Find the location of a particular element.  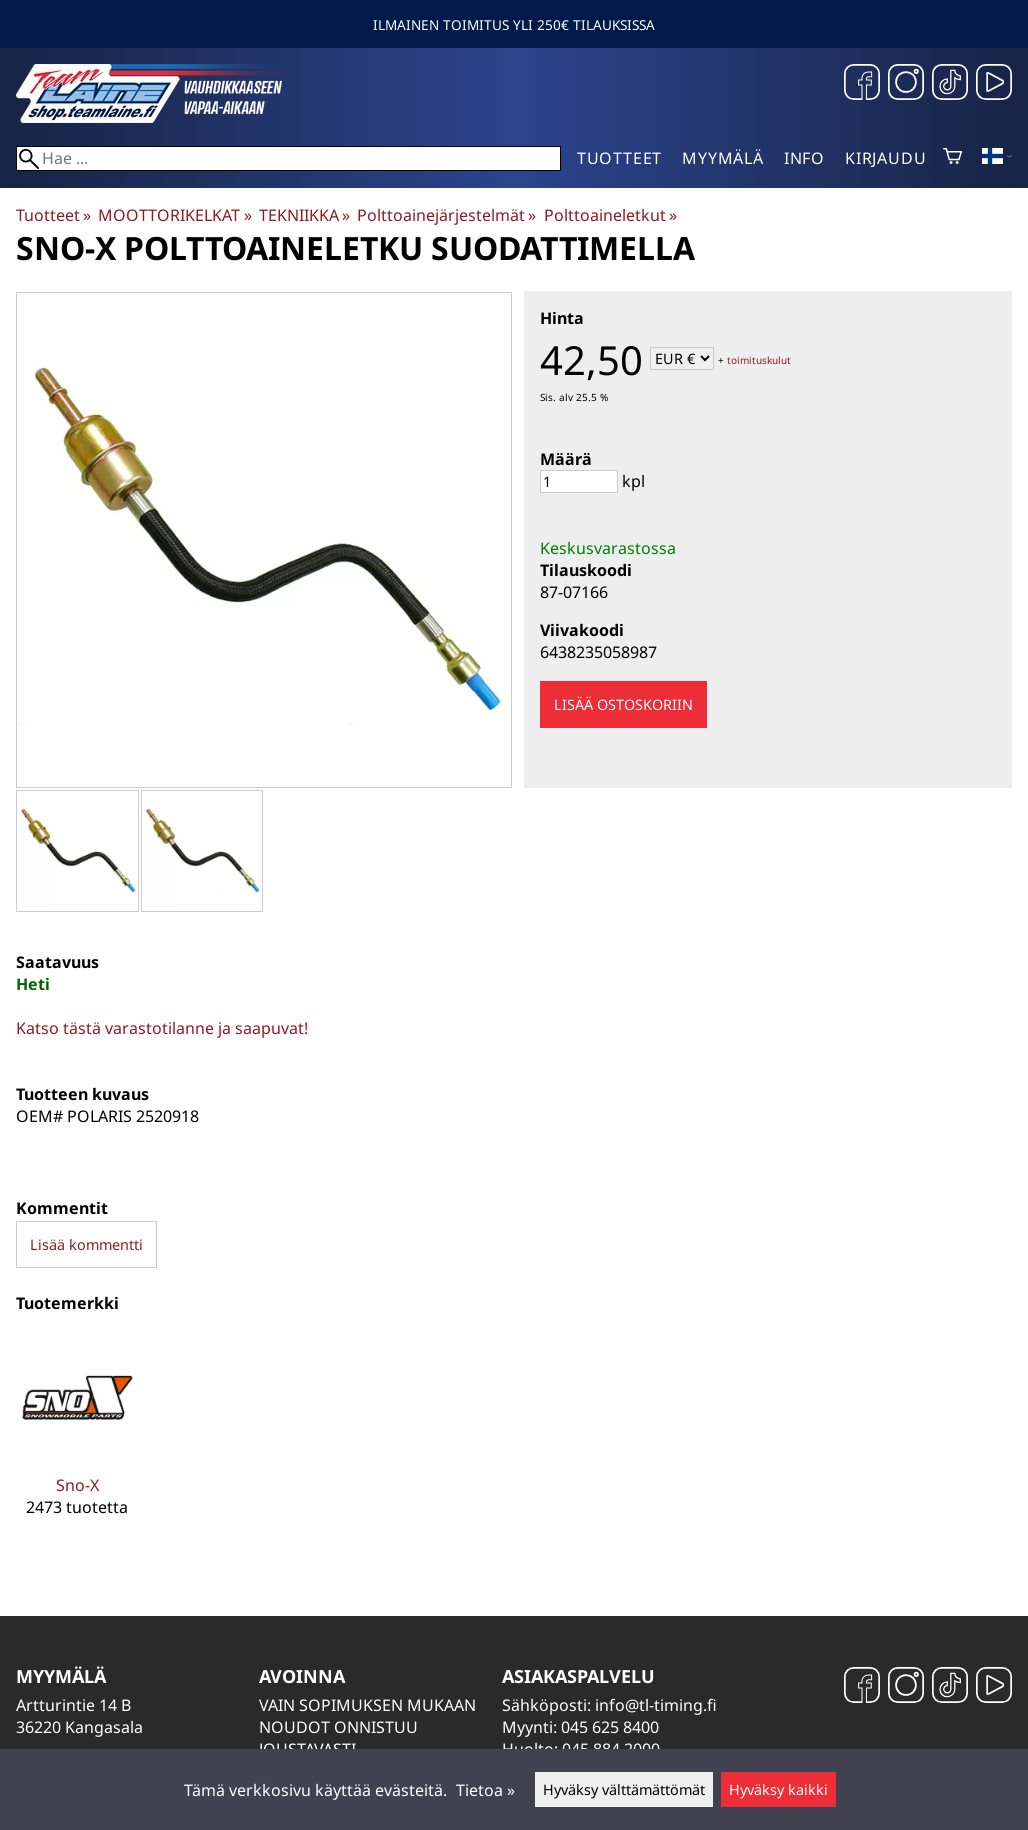

[TikTok] is located at coordinates (950, 84).